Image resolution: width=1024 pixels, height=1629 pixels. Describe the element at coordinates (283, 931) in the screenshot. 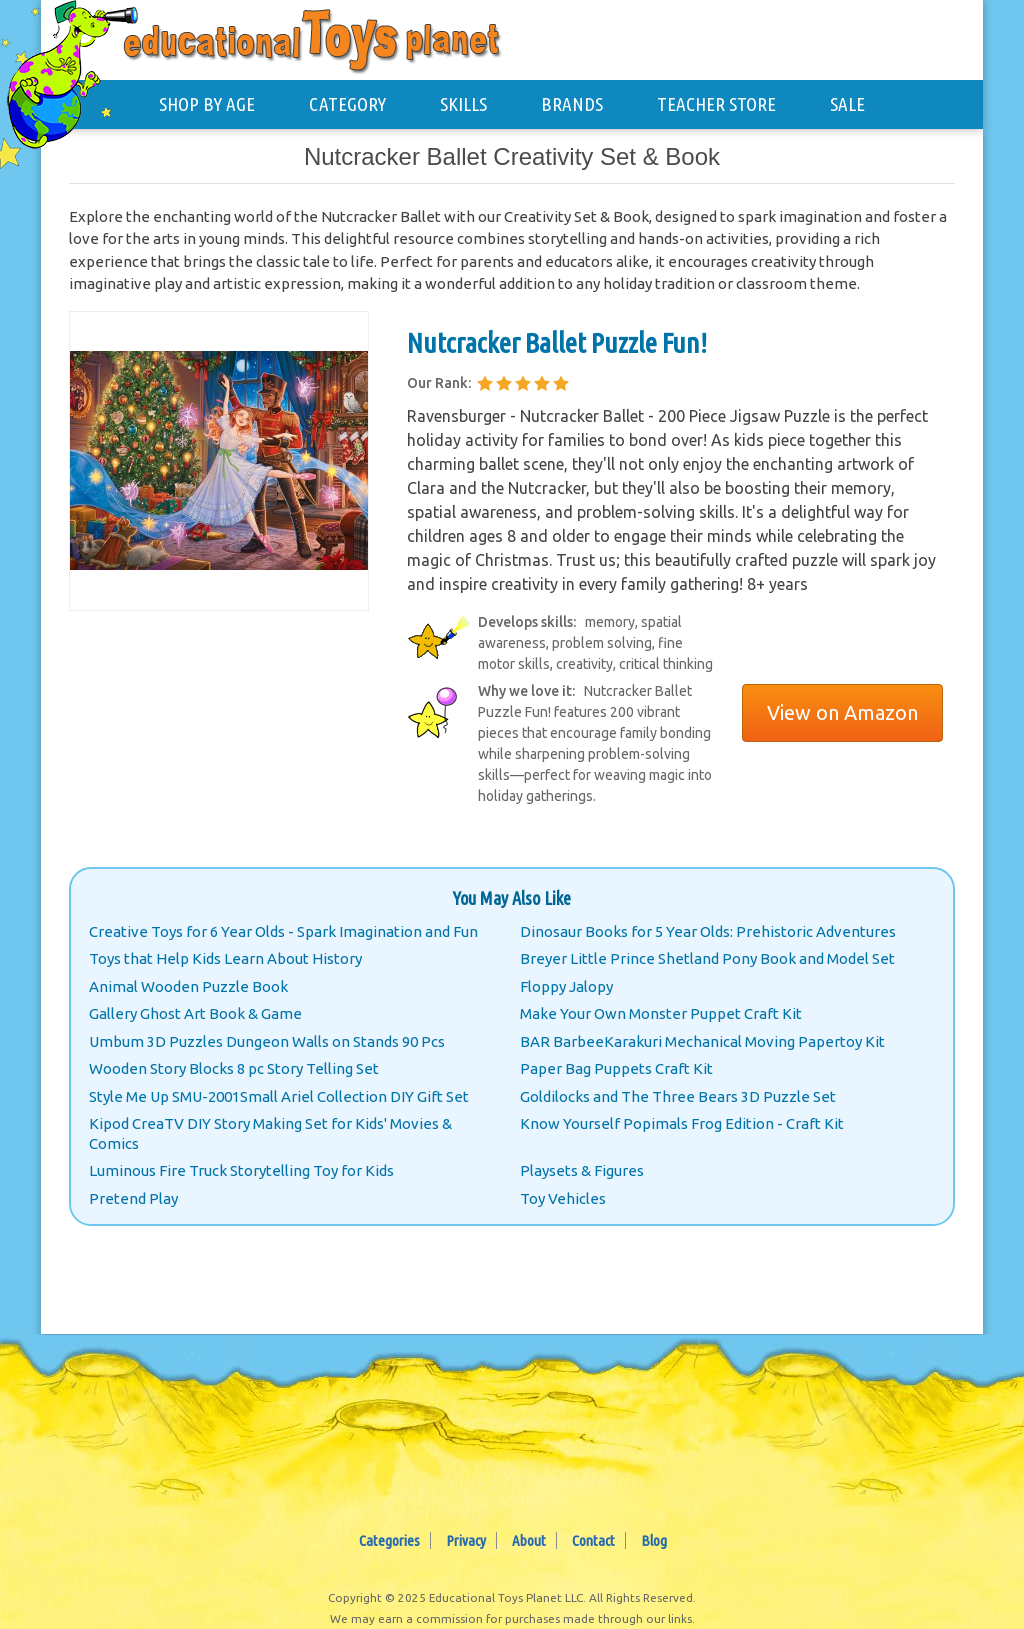

I see `Creative Toys for 6 Year Olds - Spark Imagination and Fun` at that location.